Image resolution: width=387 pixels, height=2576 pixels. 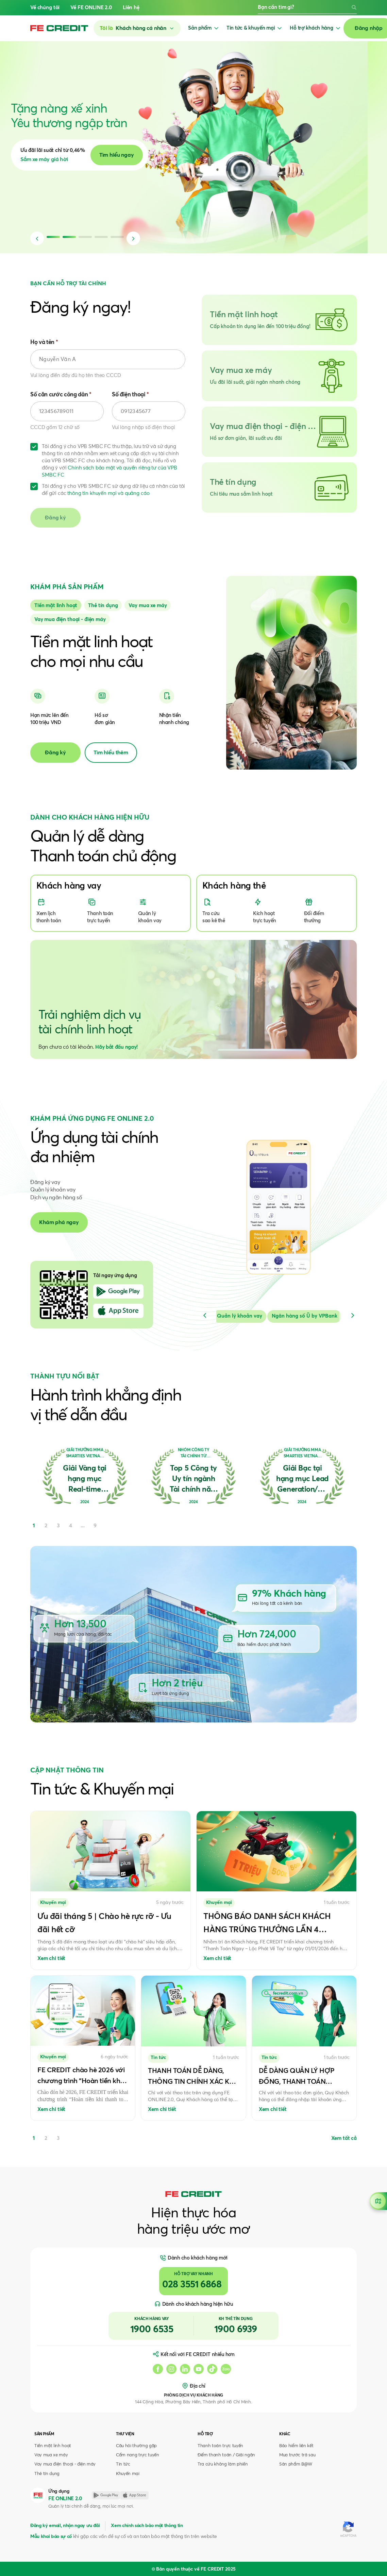 I want to click on Tiền mặt linh hoạt, so click(x=52, y=2446).